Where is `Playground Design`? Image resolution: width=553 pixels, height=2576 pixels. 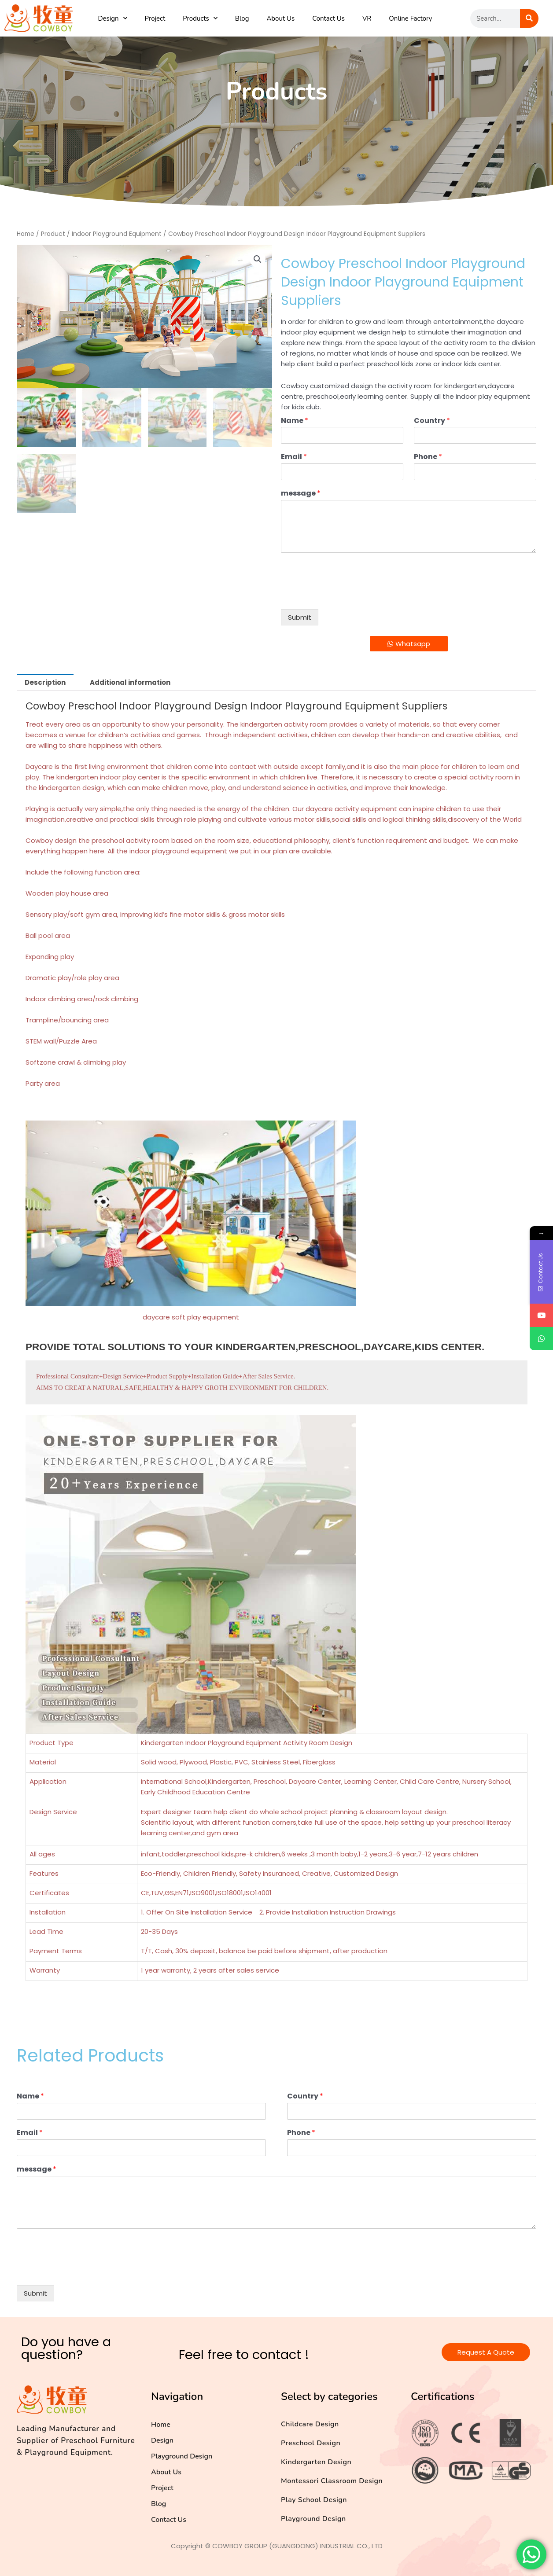 Playground Design is located at coordinates (181, 2456).